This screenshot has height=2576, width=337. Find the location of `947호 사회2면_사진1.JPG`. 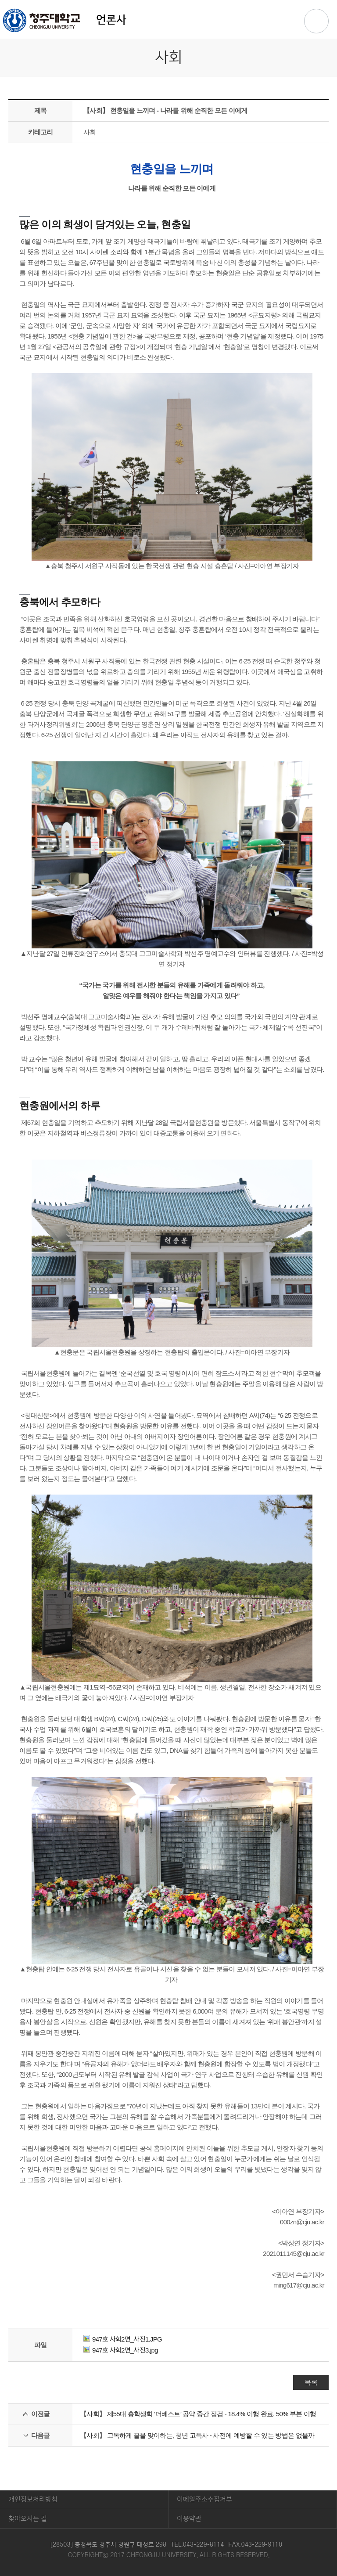

947호 사회2면_사진1.JPG is located at coordinates (122, 2339).